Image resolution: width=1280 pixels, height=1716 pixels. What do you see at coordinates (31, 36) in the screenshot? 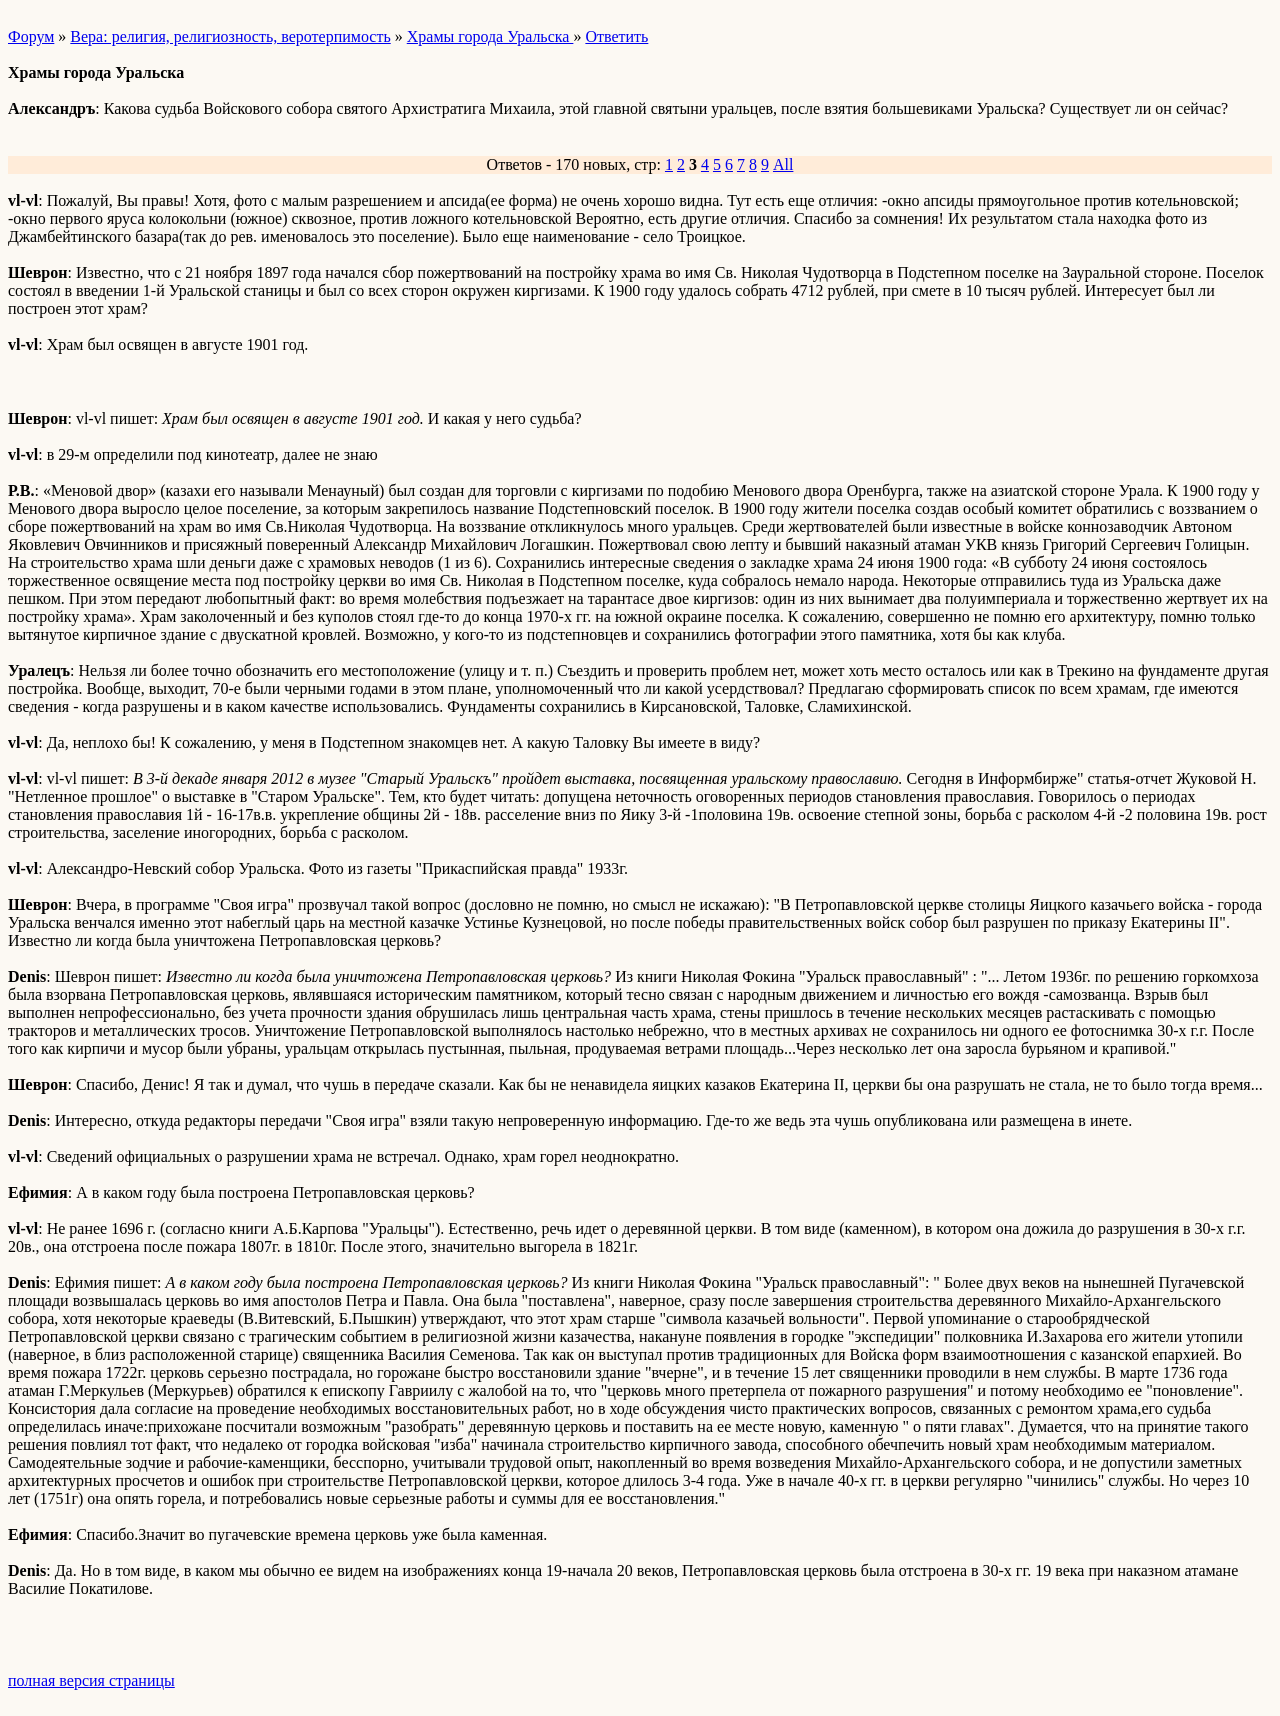
I see `Форум` at bounding box center [31, 36].